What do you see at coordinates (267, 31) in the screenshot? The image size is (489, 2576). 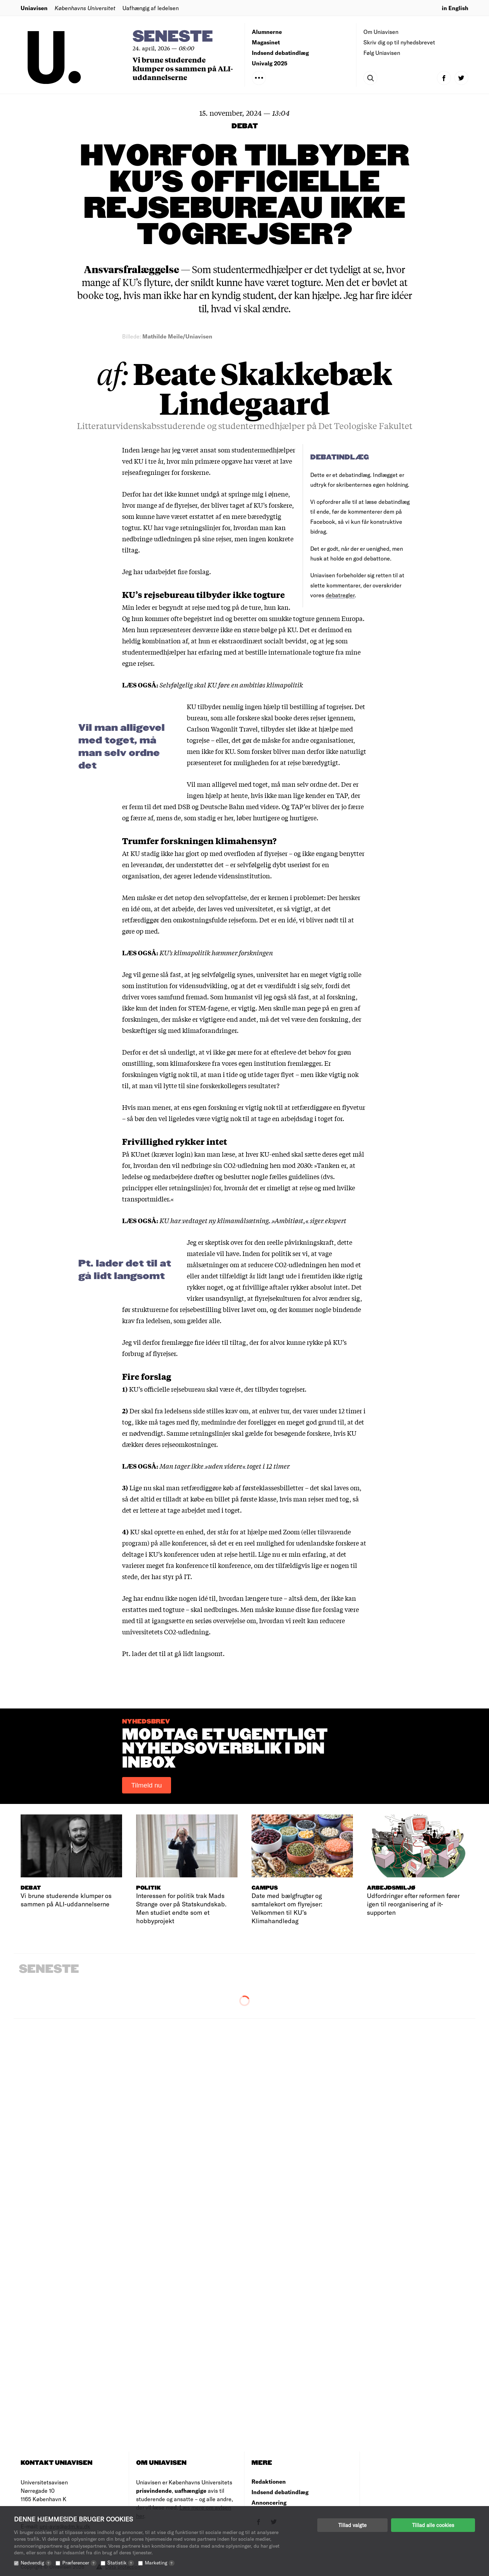 I see `Alumnerne` at bounding box center [267, 31].